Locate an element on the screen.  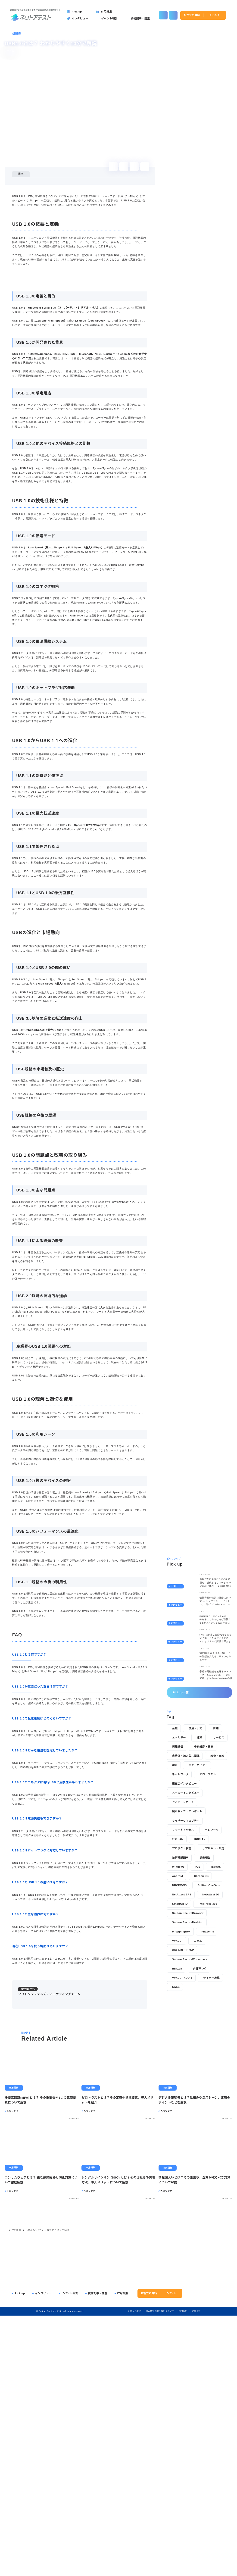
USB 1.0規格の今後の利用性 is located at coordinates (40, 338).